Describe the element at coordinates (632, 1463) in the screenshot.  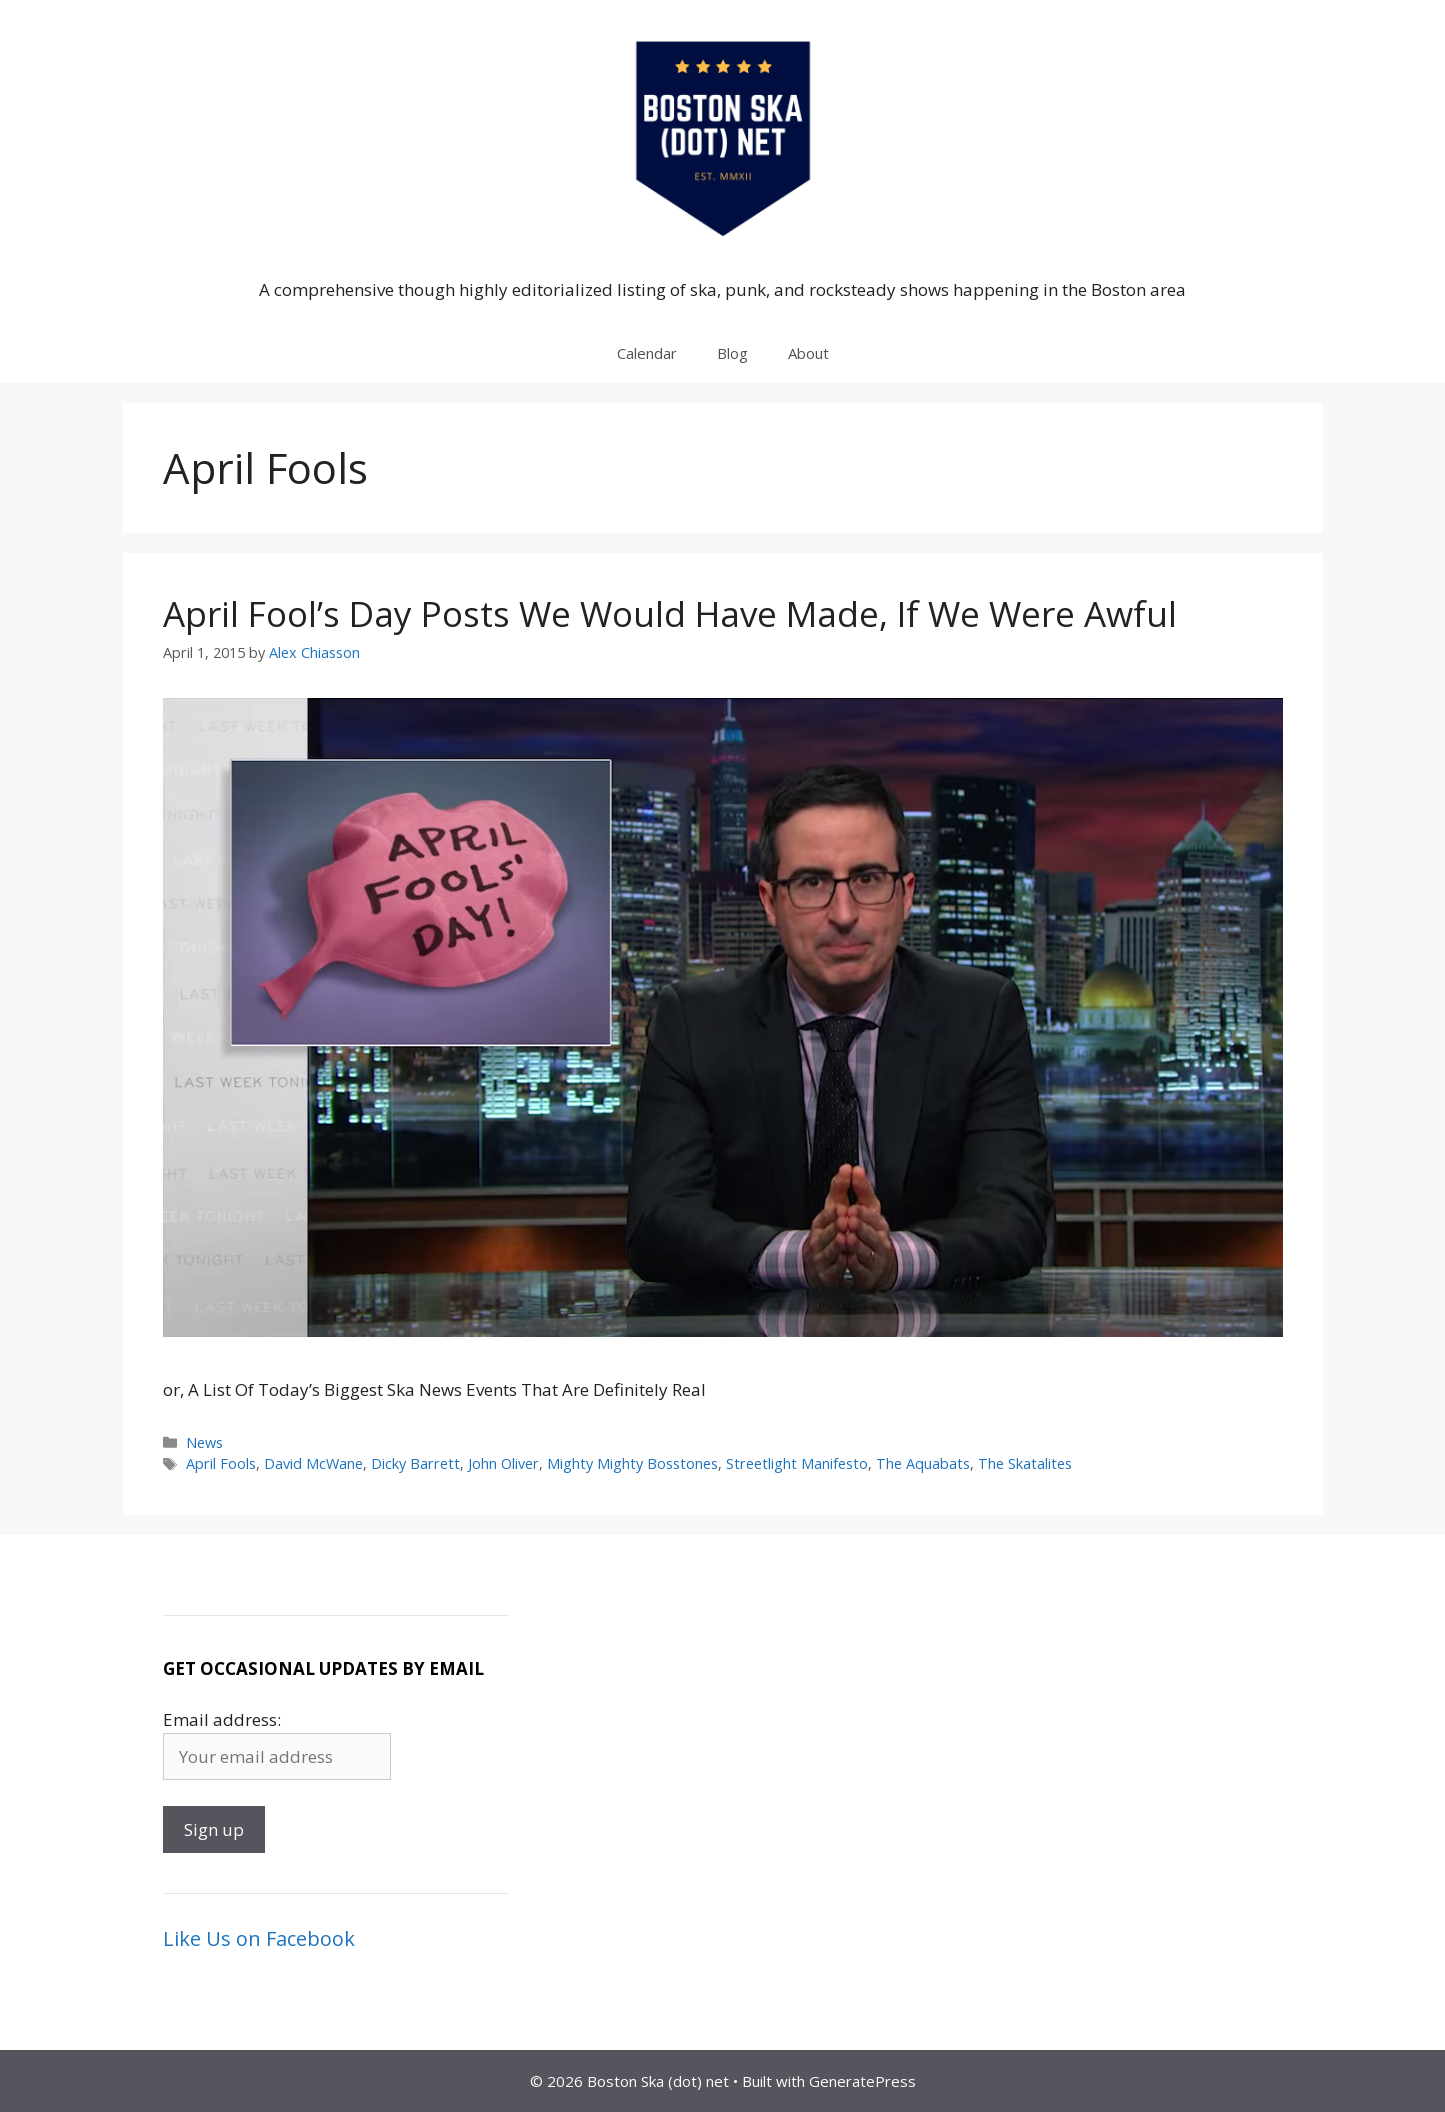
I see `Mighty Mighty Bosstones` at that location.